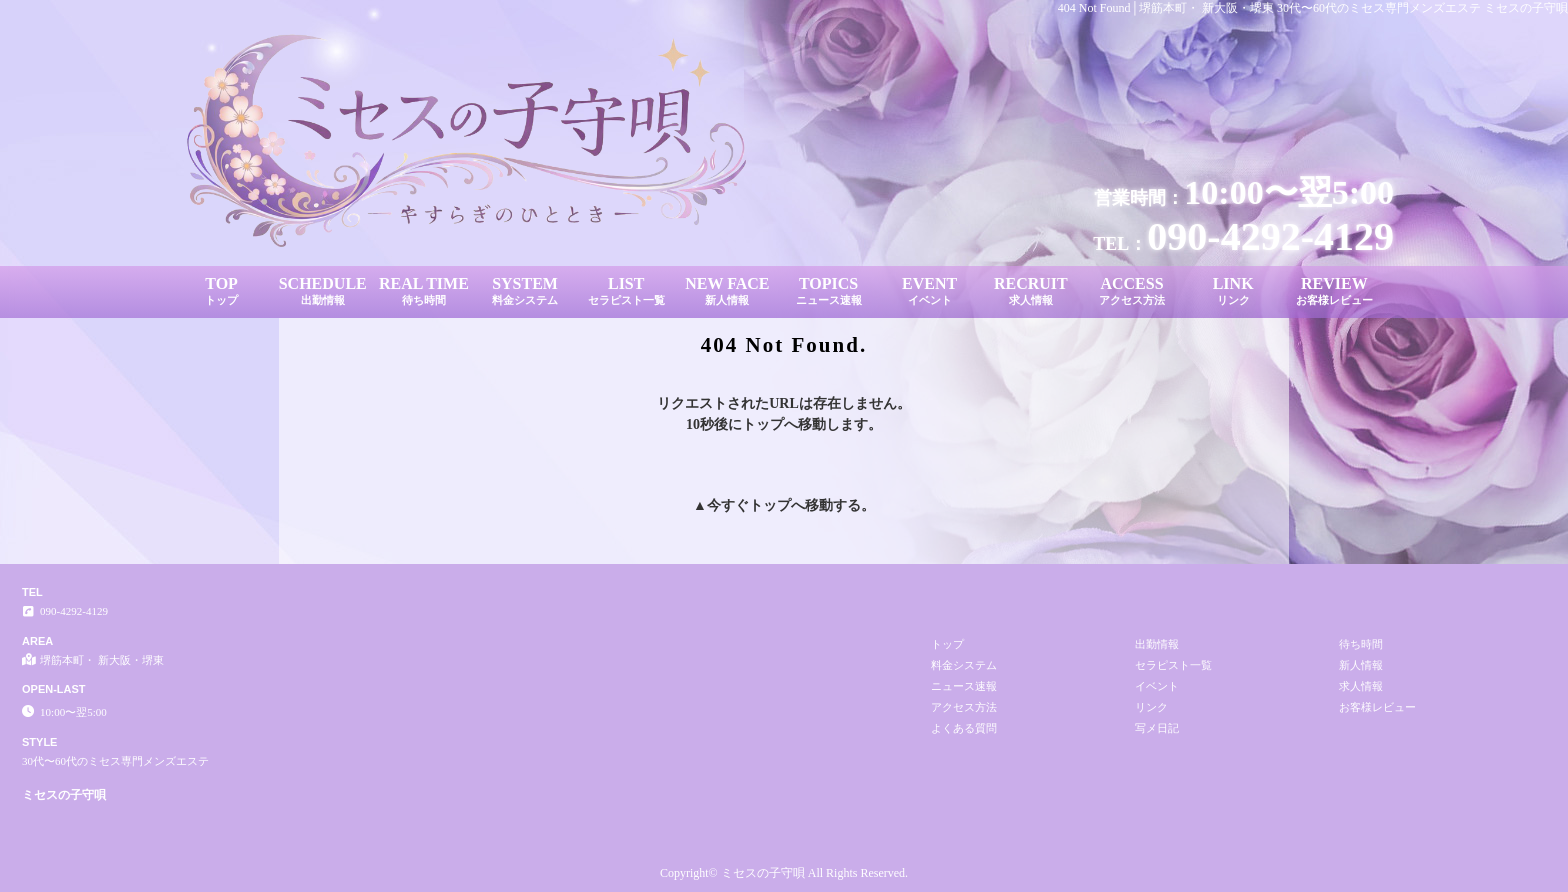  Describe the element at coordinates (1361, 665) in the screenshot. I see `新人情報` at that location.